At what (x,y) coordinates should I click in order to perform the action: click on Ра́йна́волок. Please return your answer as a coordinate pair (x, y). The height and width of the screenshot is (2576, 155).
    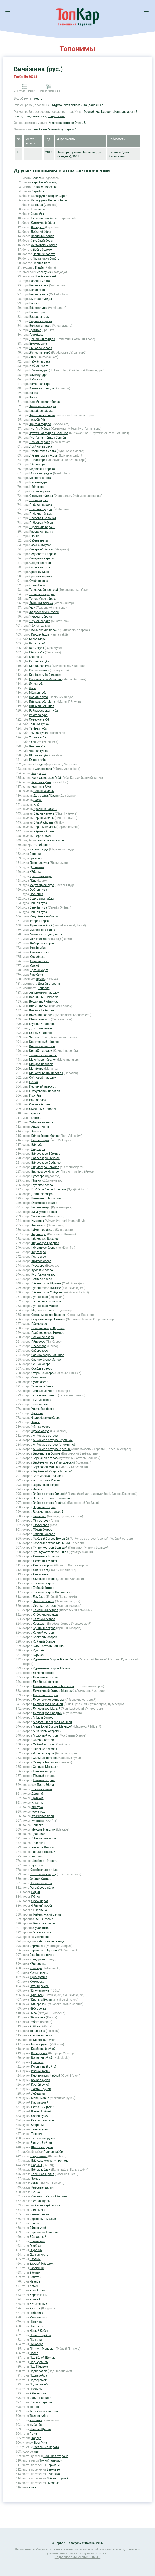
    Looking at the image, I should click on (37, 1100).